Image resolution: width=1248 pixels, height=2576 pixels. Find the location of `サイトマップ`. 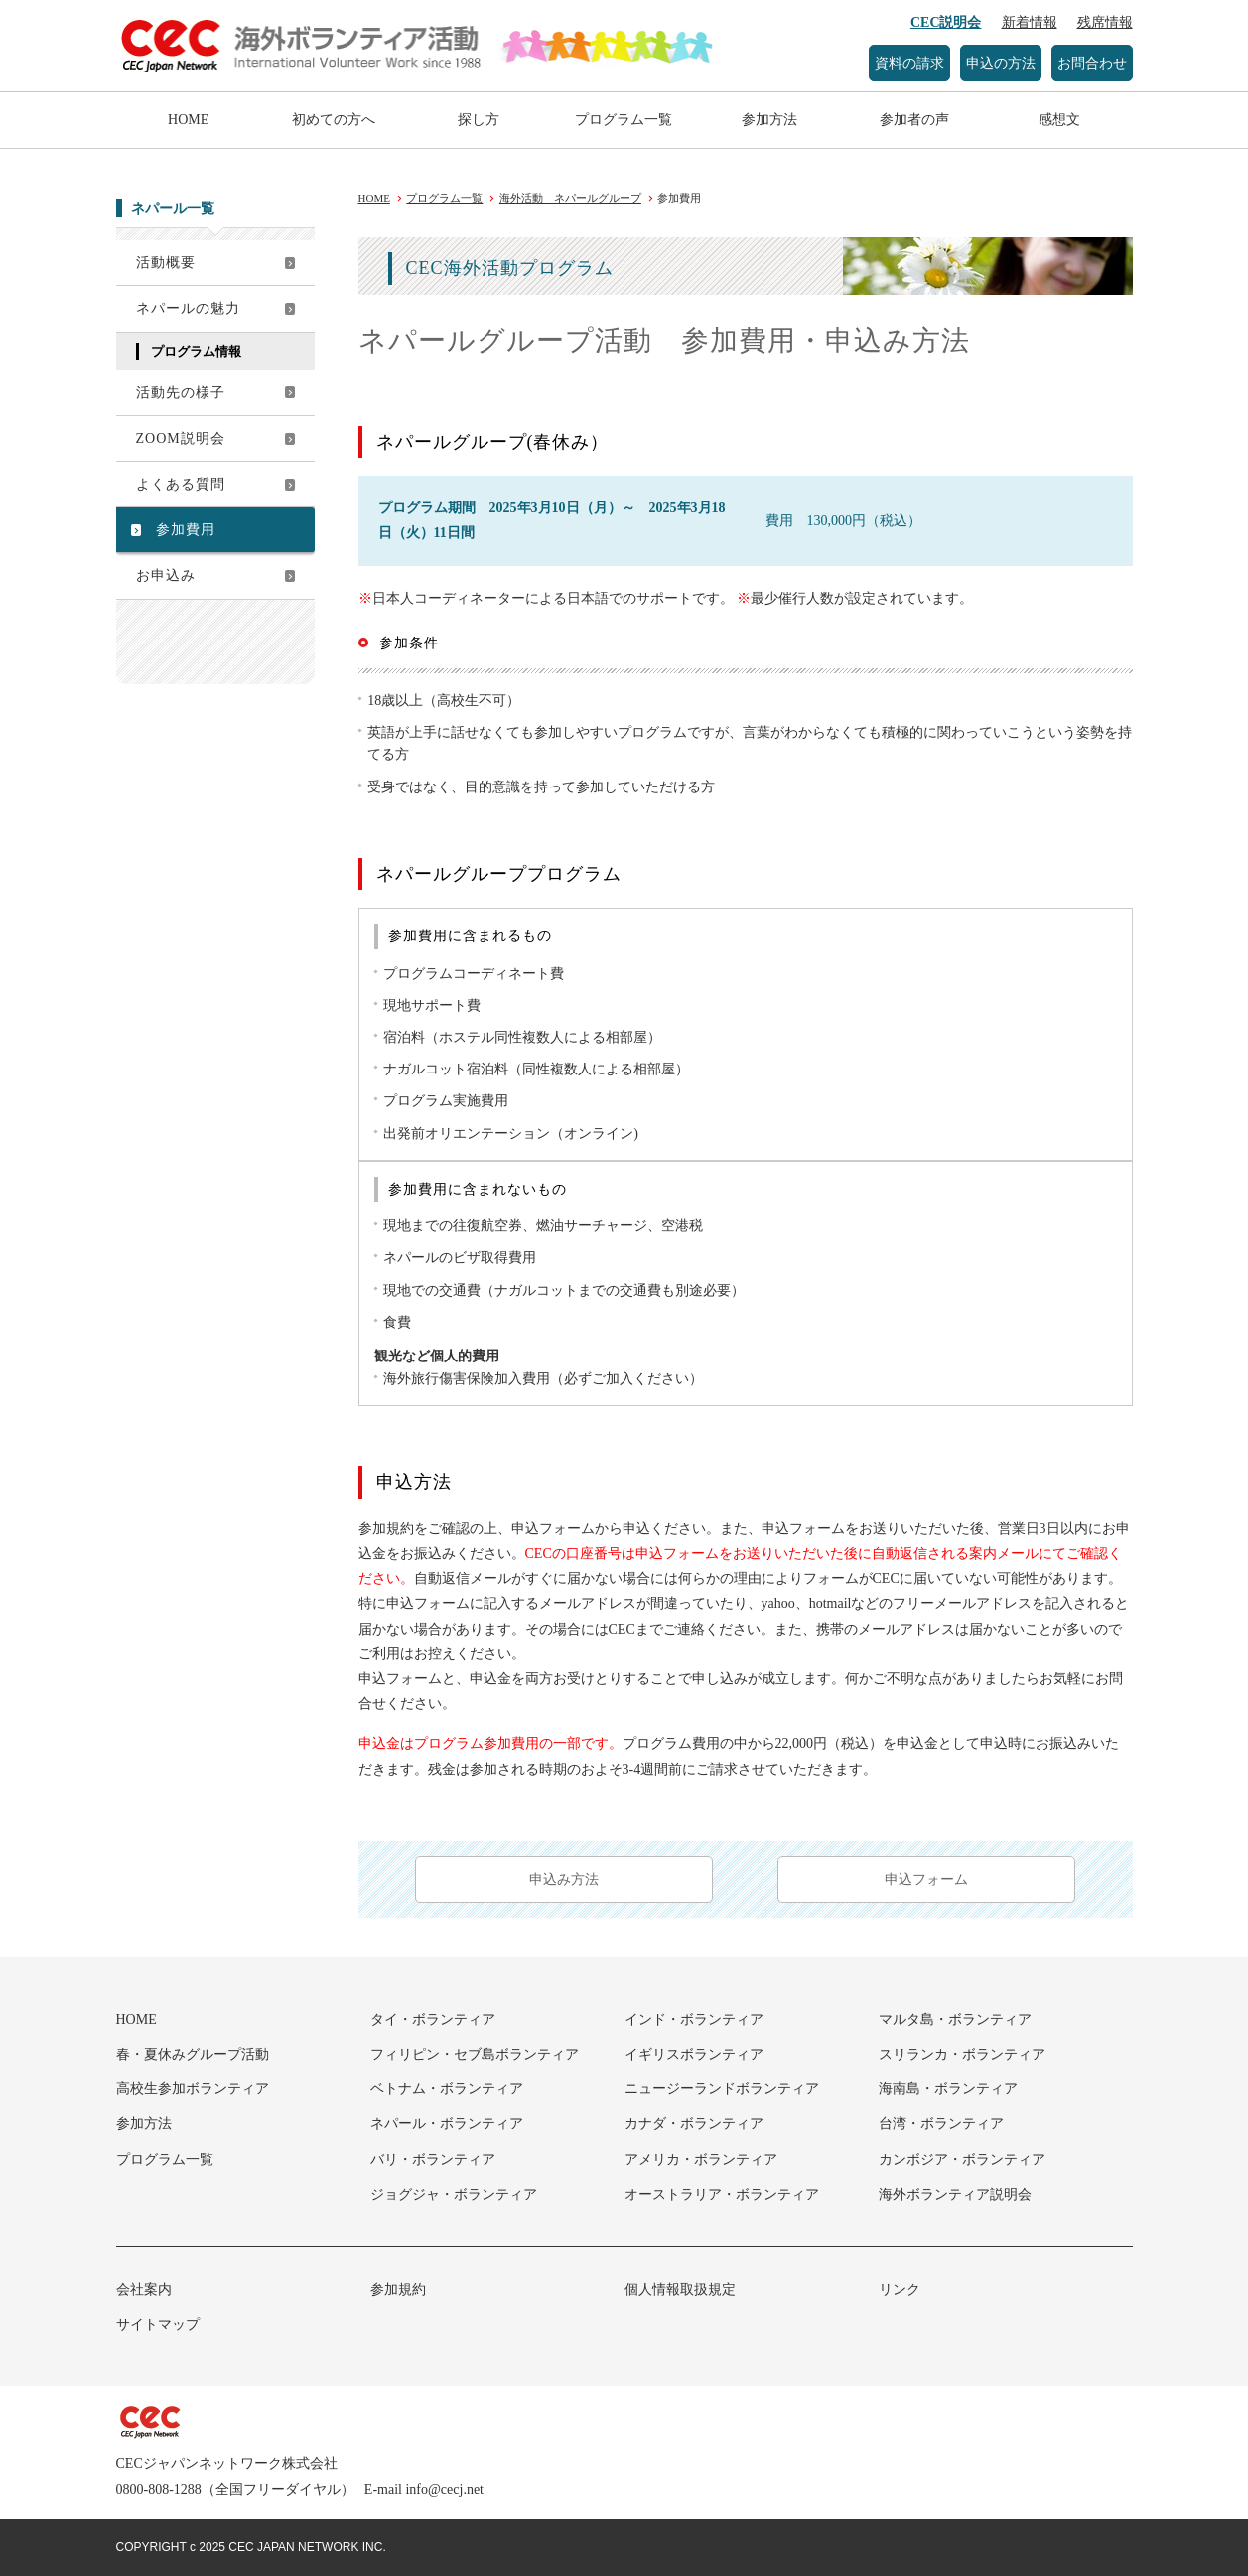

サイトマップ is located at coordinates (158, 2324).